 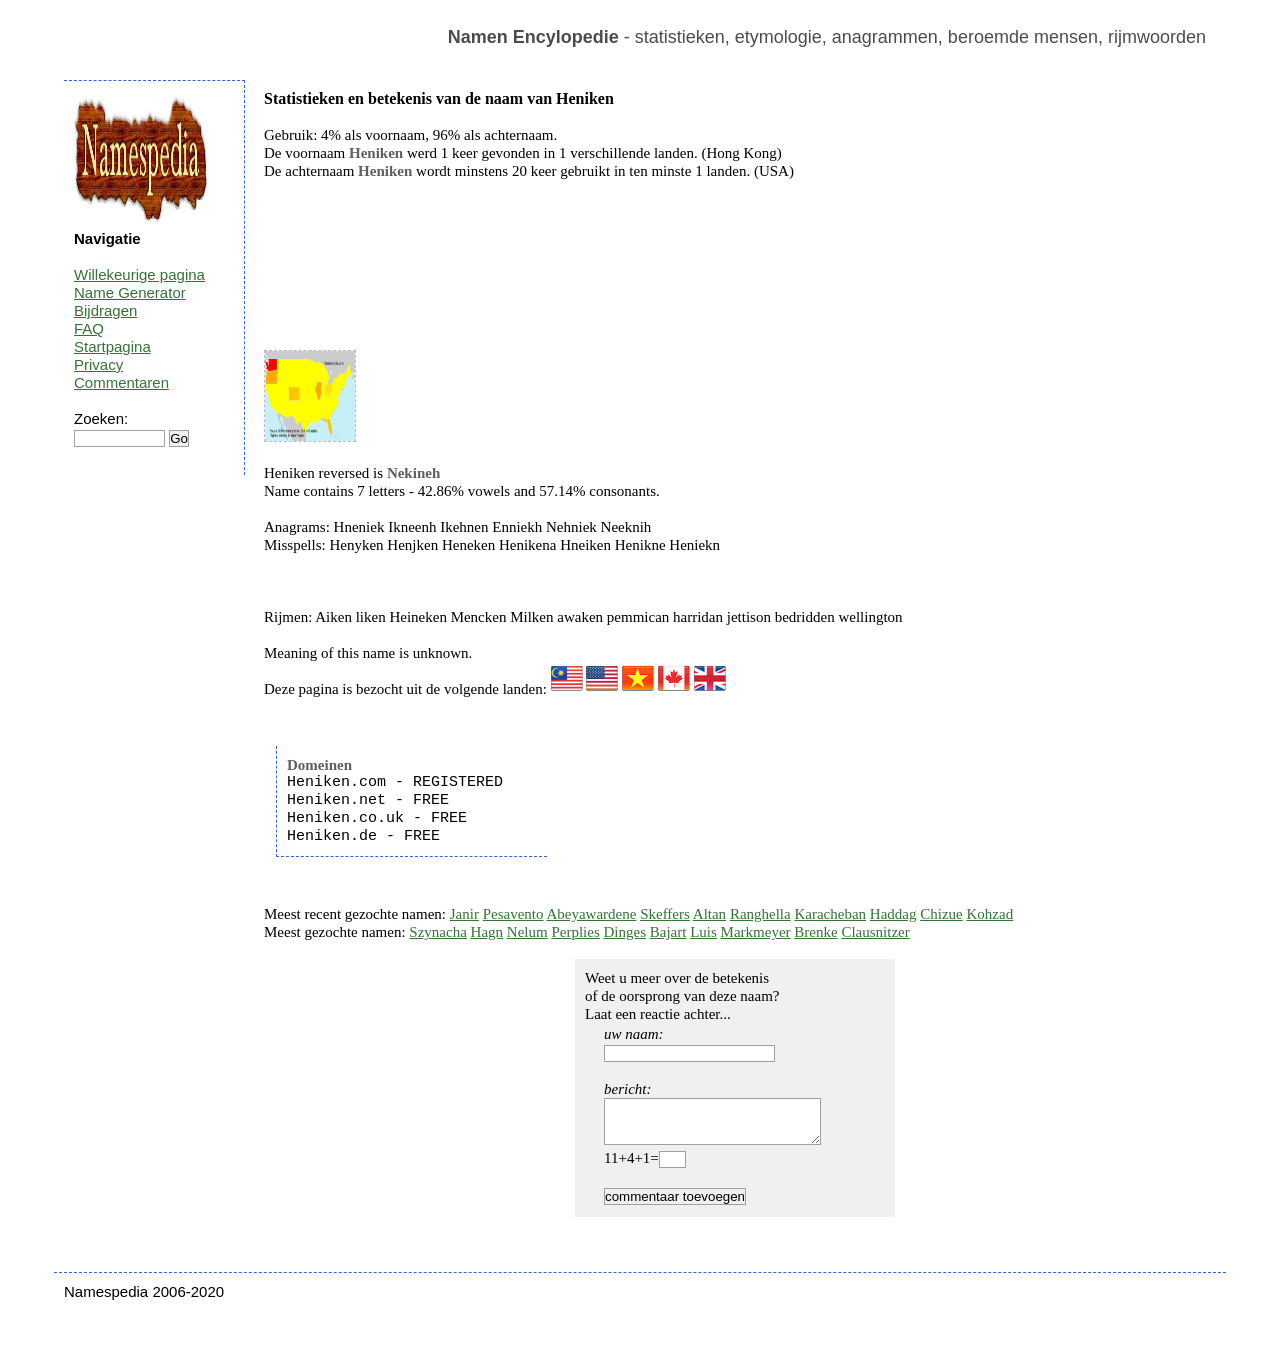 What do you see at coordinates (89, 328) in the screenshot?
I see `FAQ` at bounding box center [89, 328].